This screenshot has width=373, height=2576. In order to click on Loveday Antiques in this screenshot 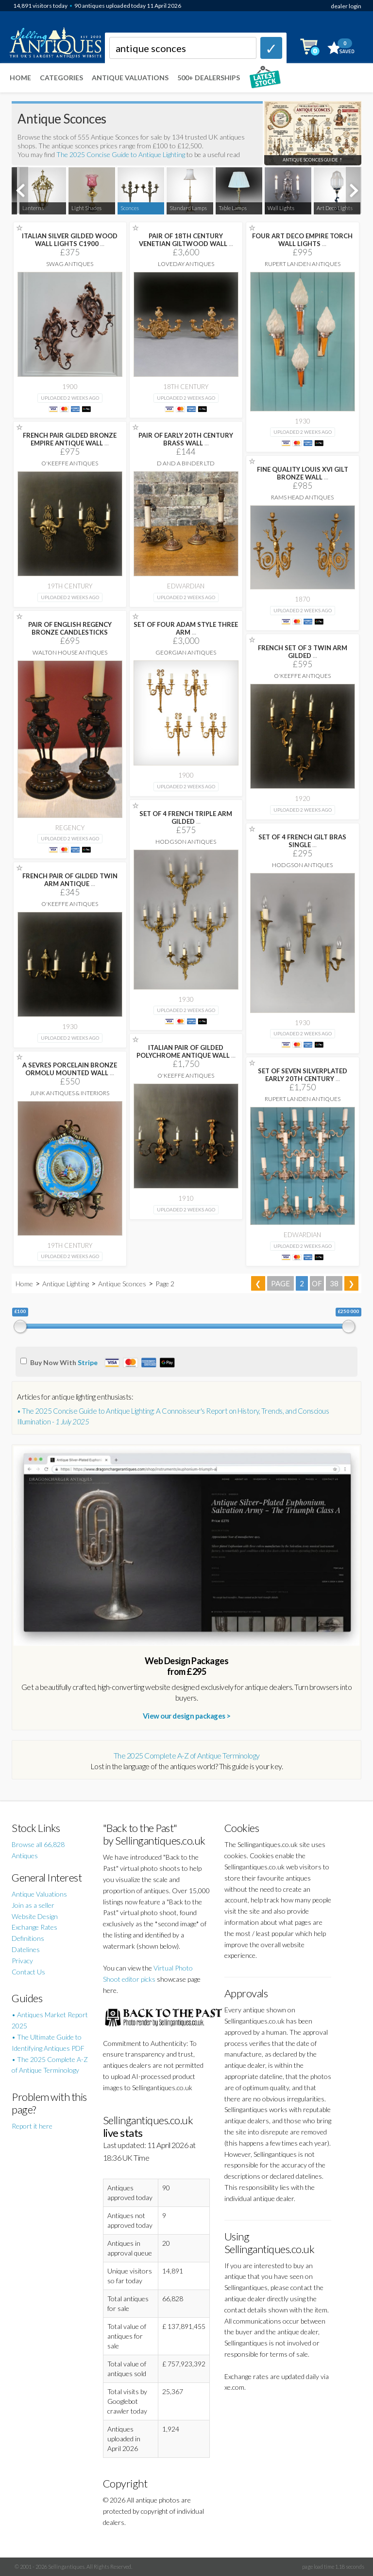, I will do `click(186, 263)`.